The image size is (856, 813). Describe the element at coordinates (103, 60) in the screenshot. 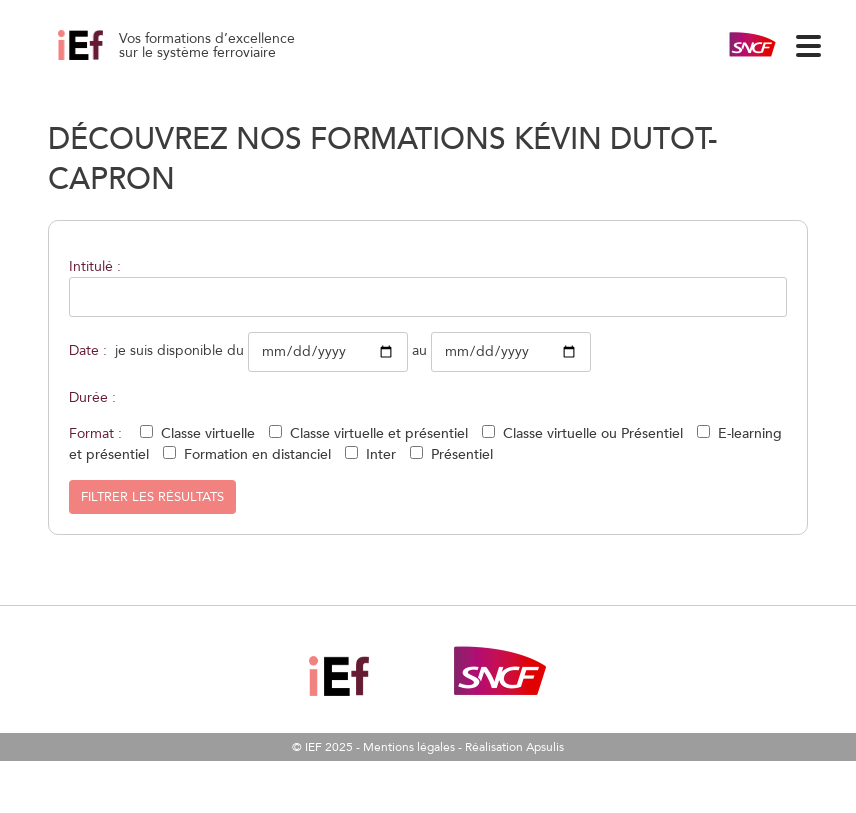

I see `L’exploitation pour les néophytes` at that location.